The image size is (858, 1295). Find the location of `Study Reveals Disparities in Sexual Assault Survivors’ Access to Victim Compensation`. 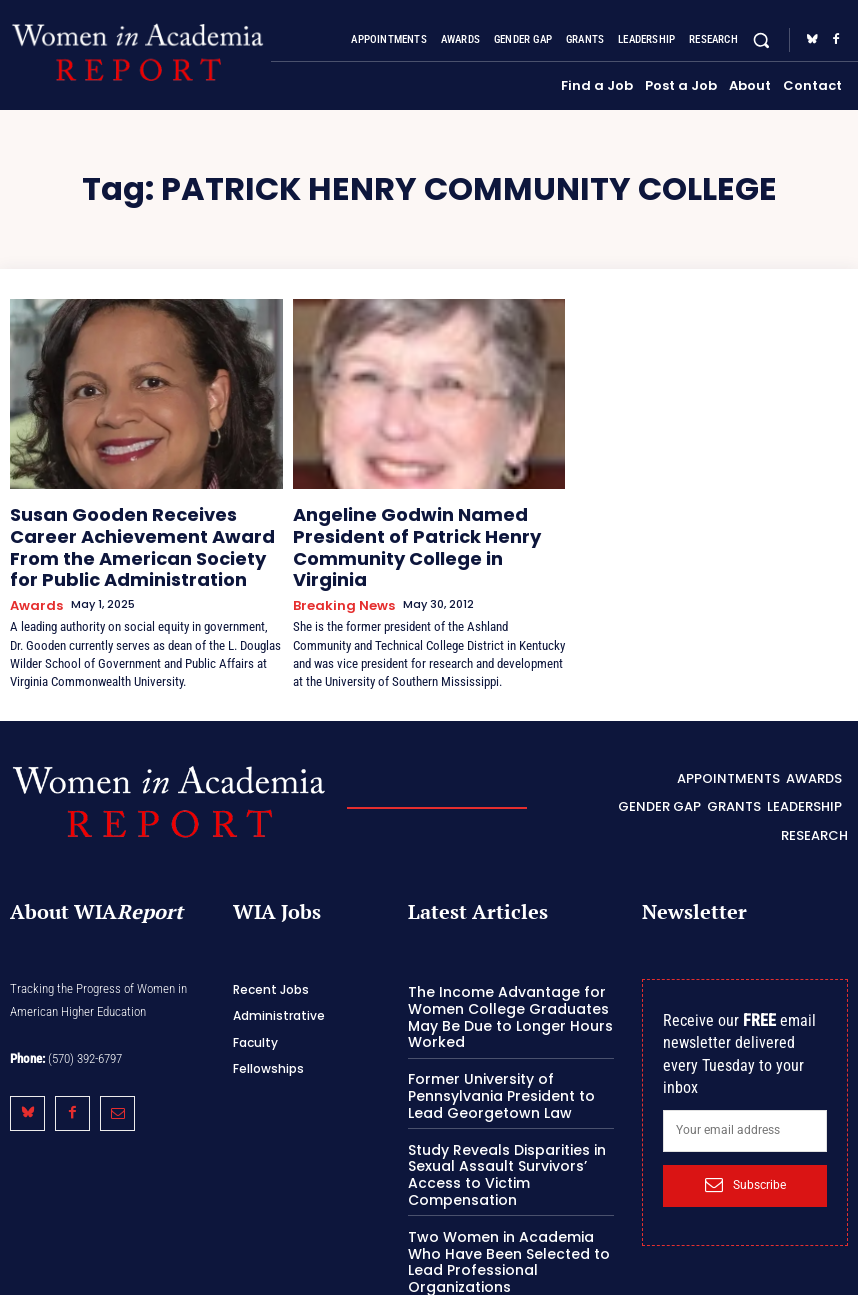

Study Reveals Disparities in Sexual Assault Survivors’ Access to Victim Compensation is located at coordinates (497, 1137).